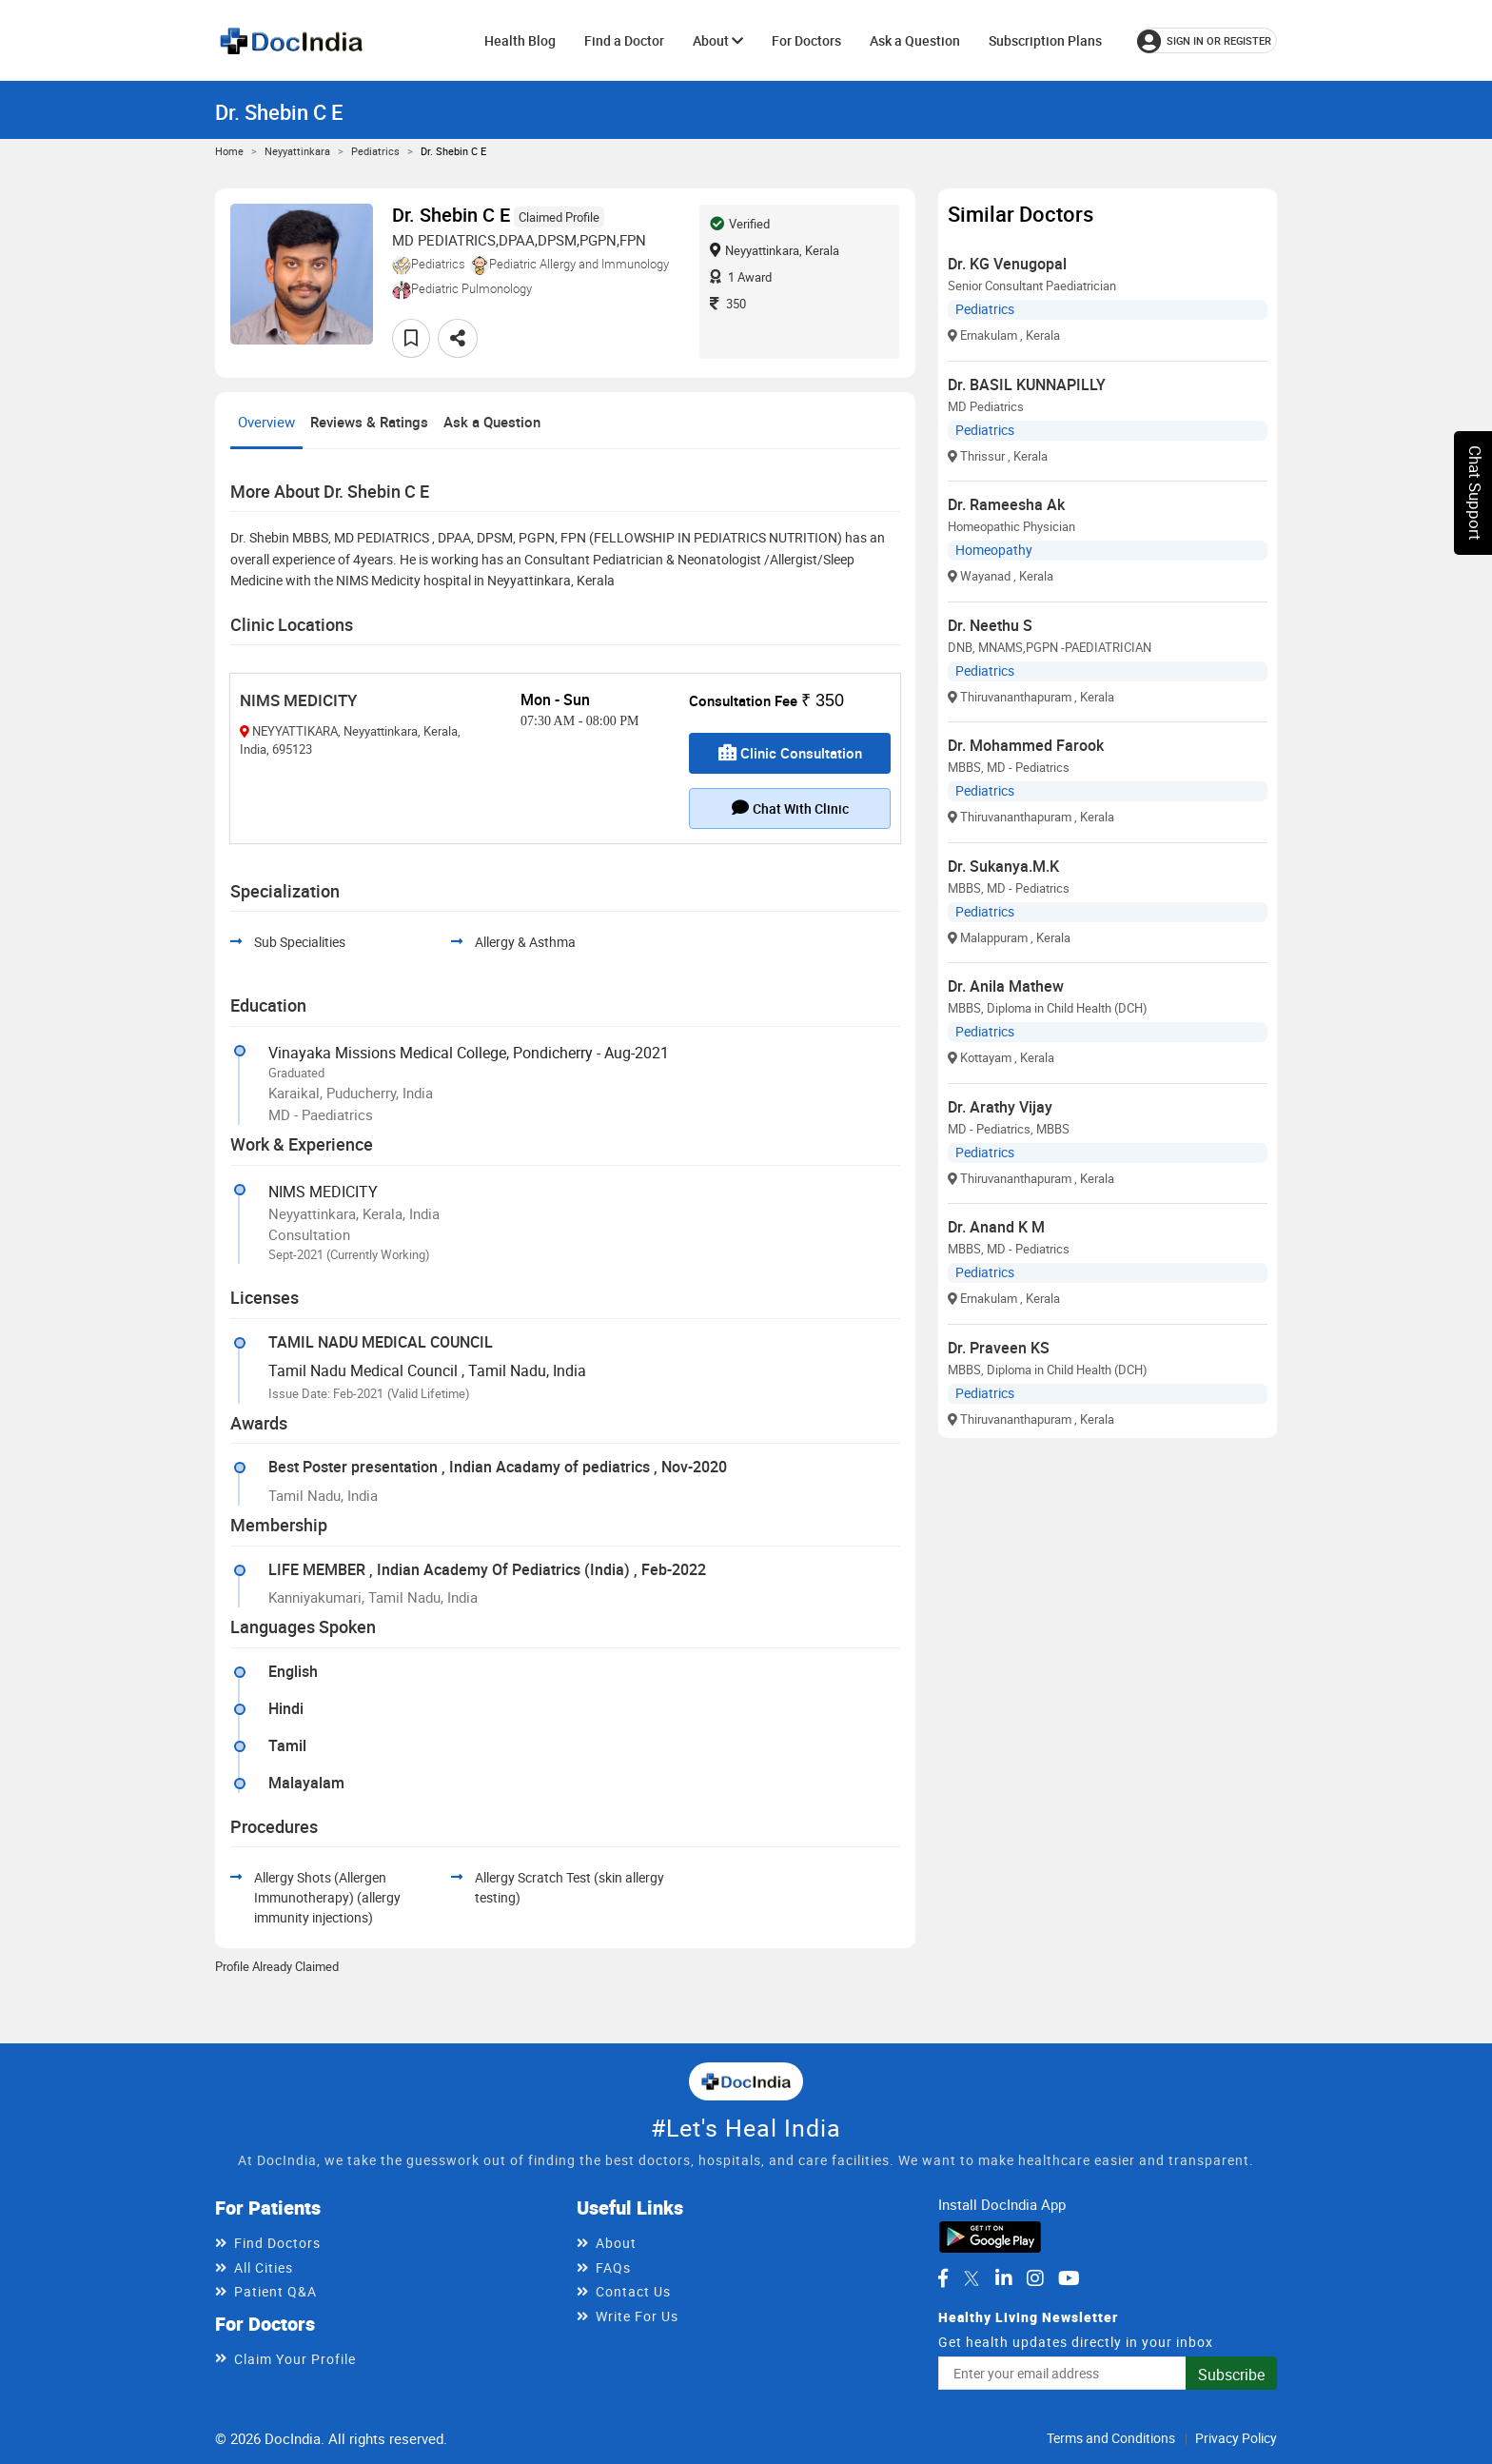 The width and height of the screenshot is (1492, 2464). I want to click on Dr. Rameesha Ak, so click(1006, 504).